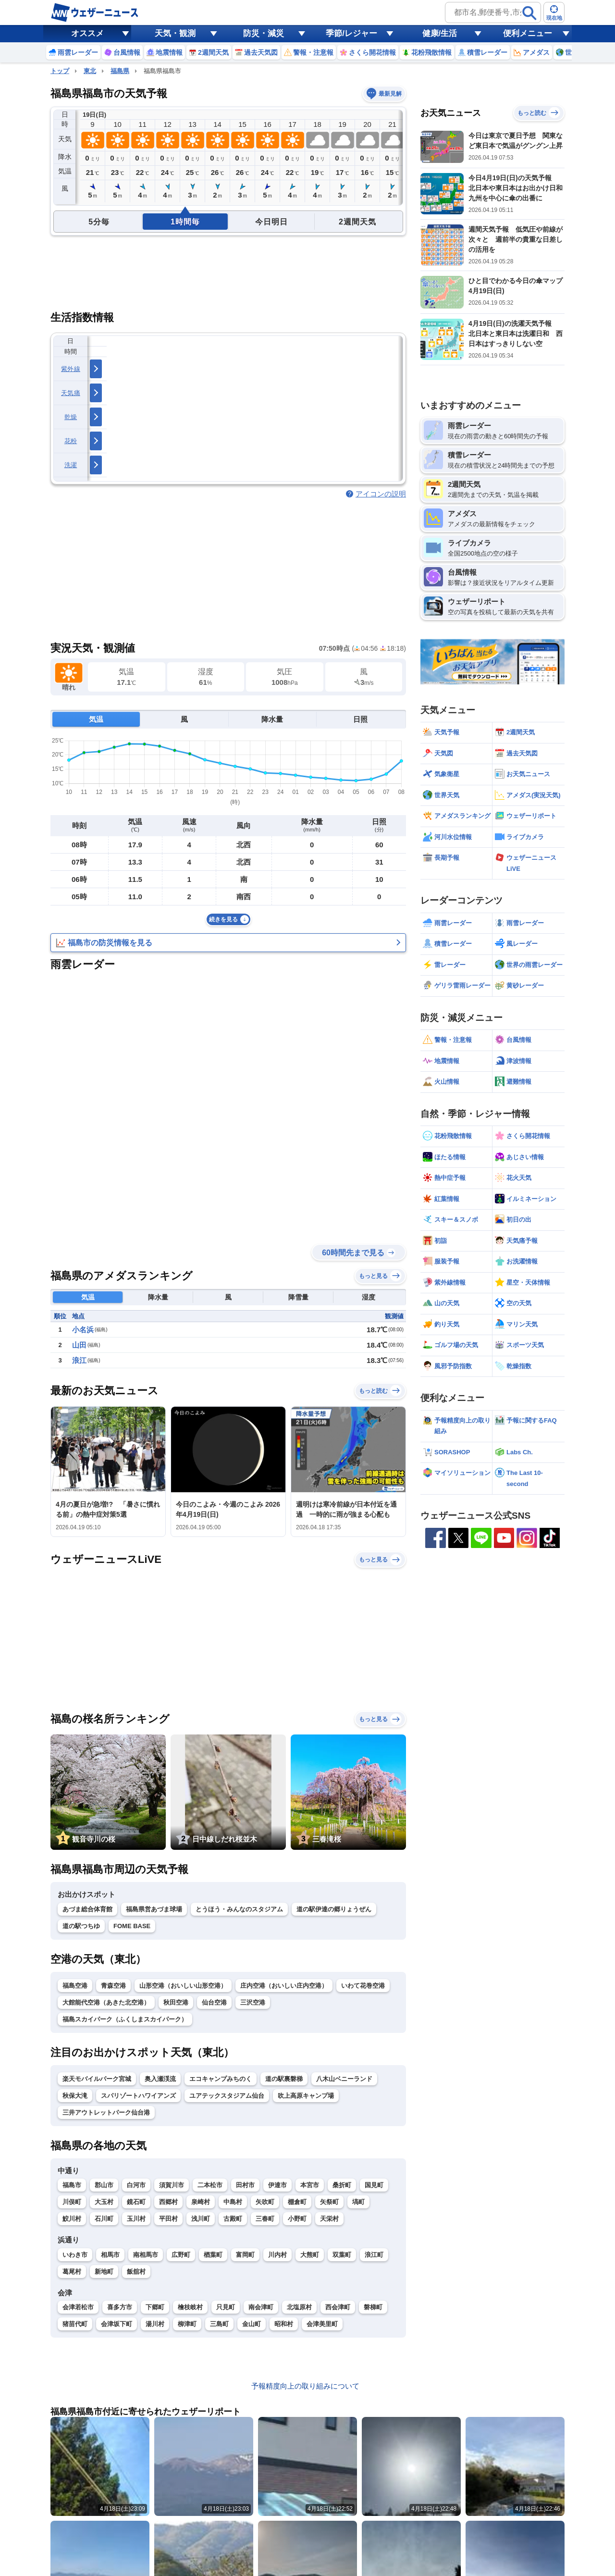 The width and height of the screenshot is (615, 2576). What do you see at coordinates (74, 2254) in the screenshot?
I see `いわき市` at bounding box center [74, 2254].